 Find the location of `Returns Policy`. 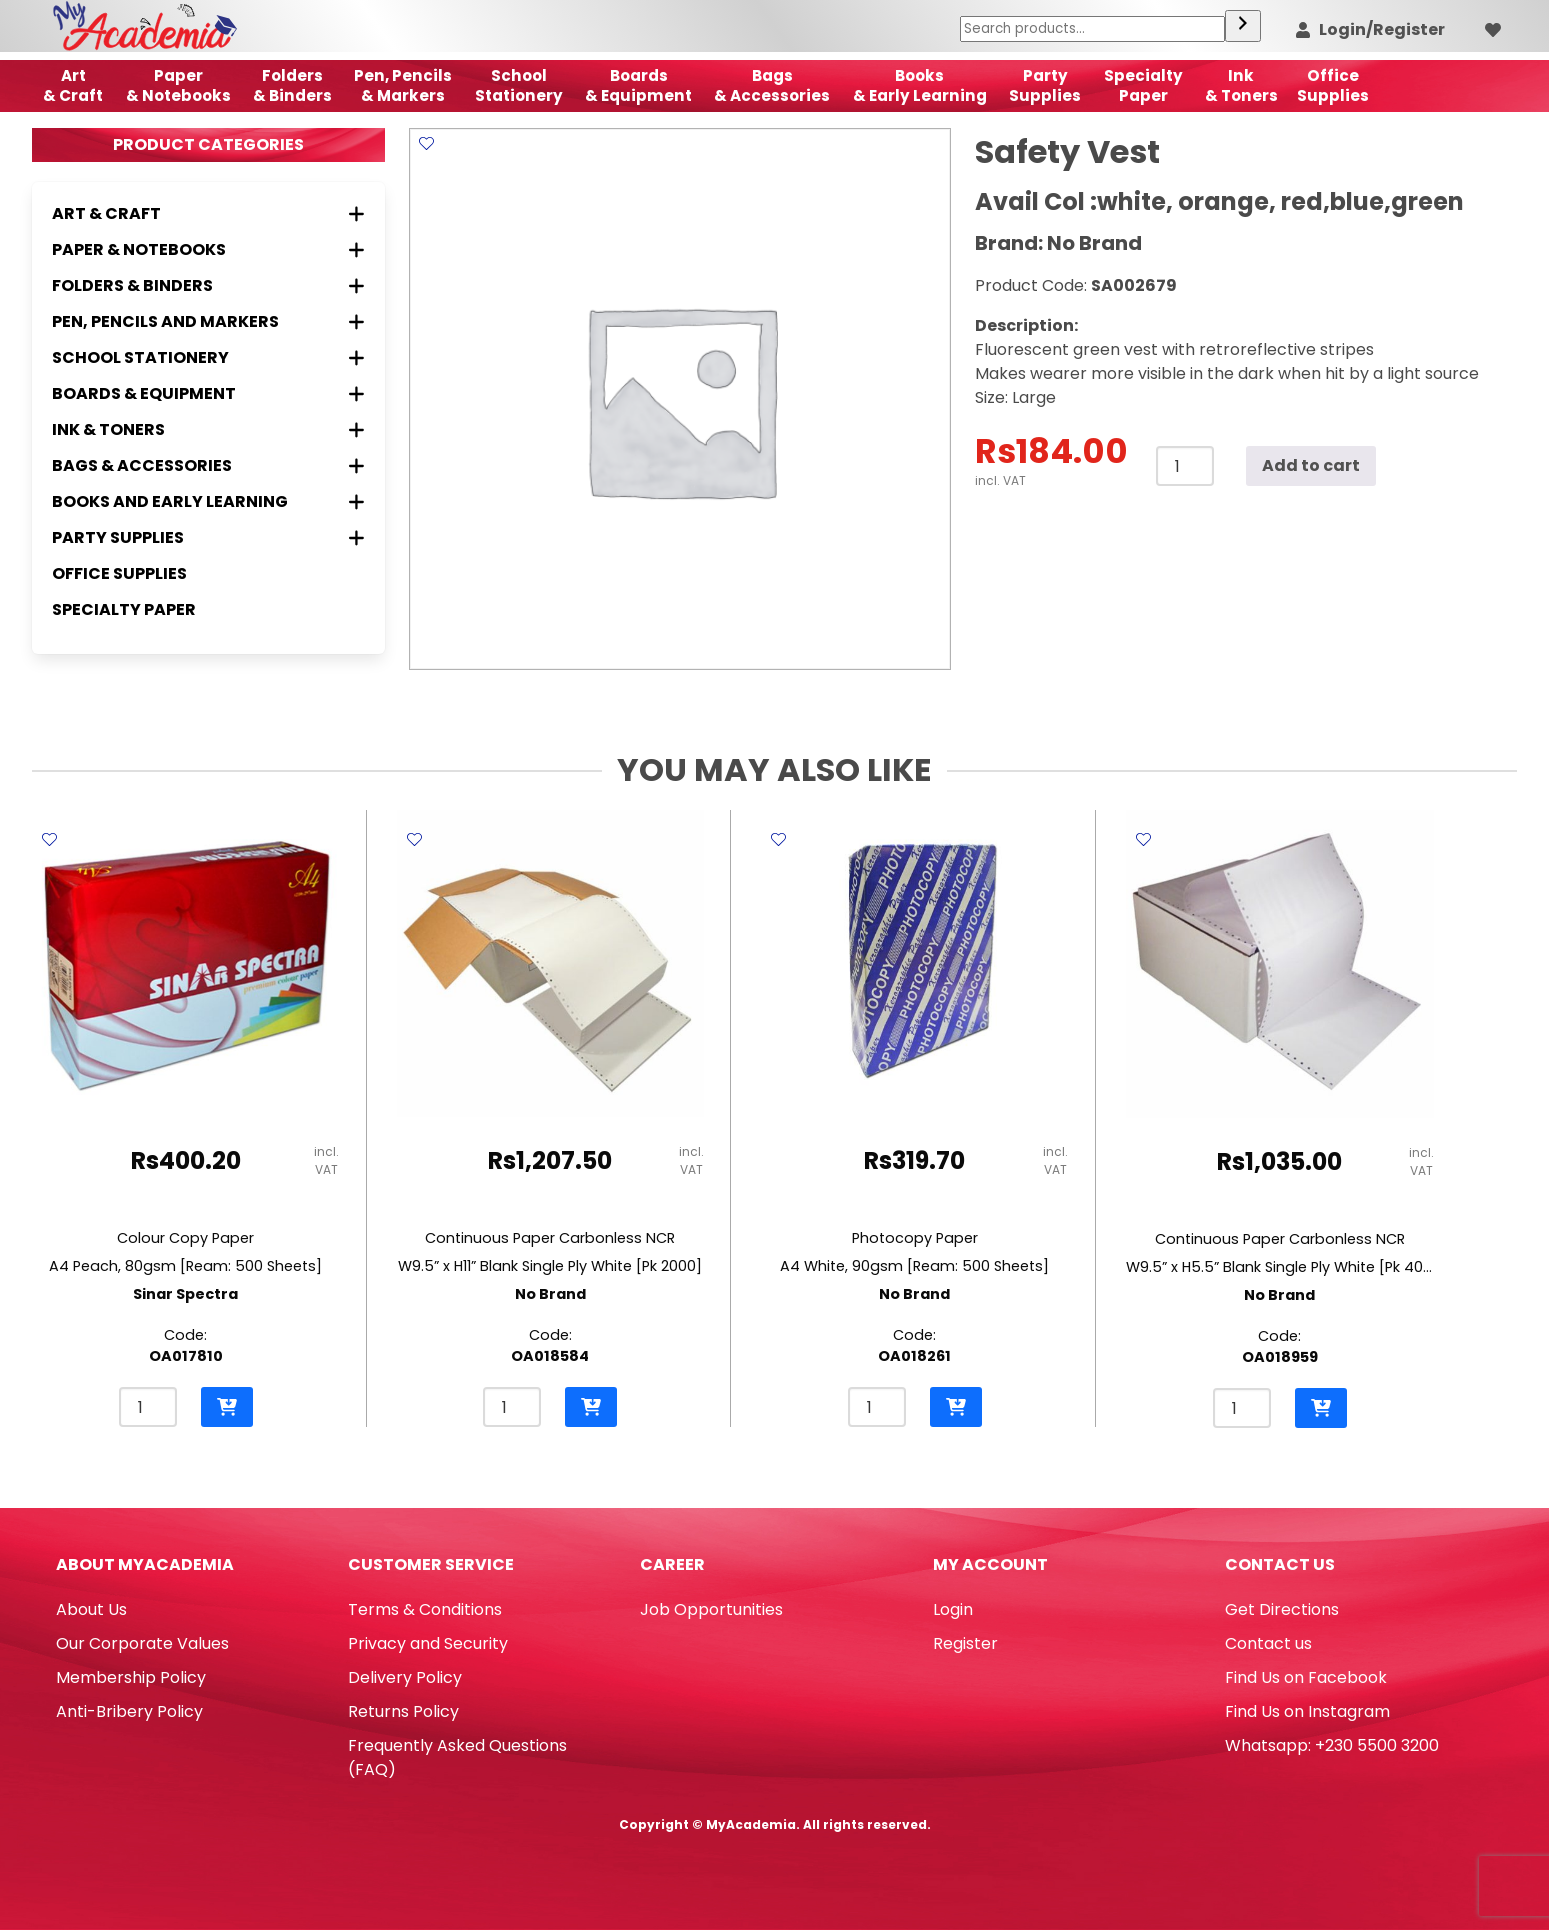

Returns Policy is located at coordinates (403, 1711).